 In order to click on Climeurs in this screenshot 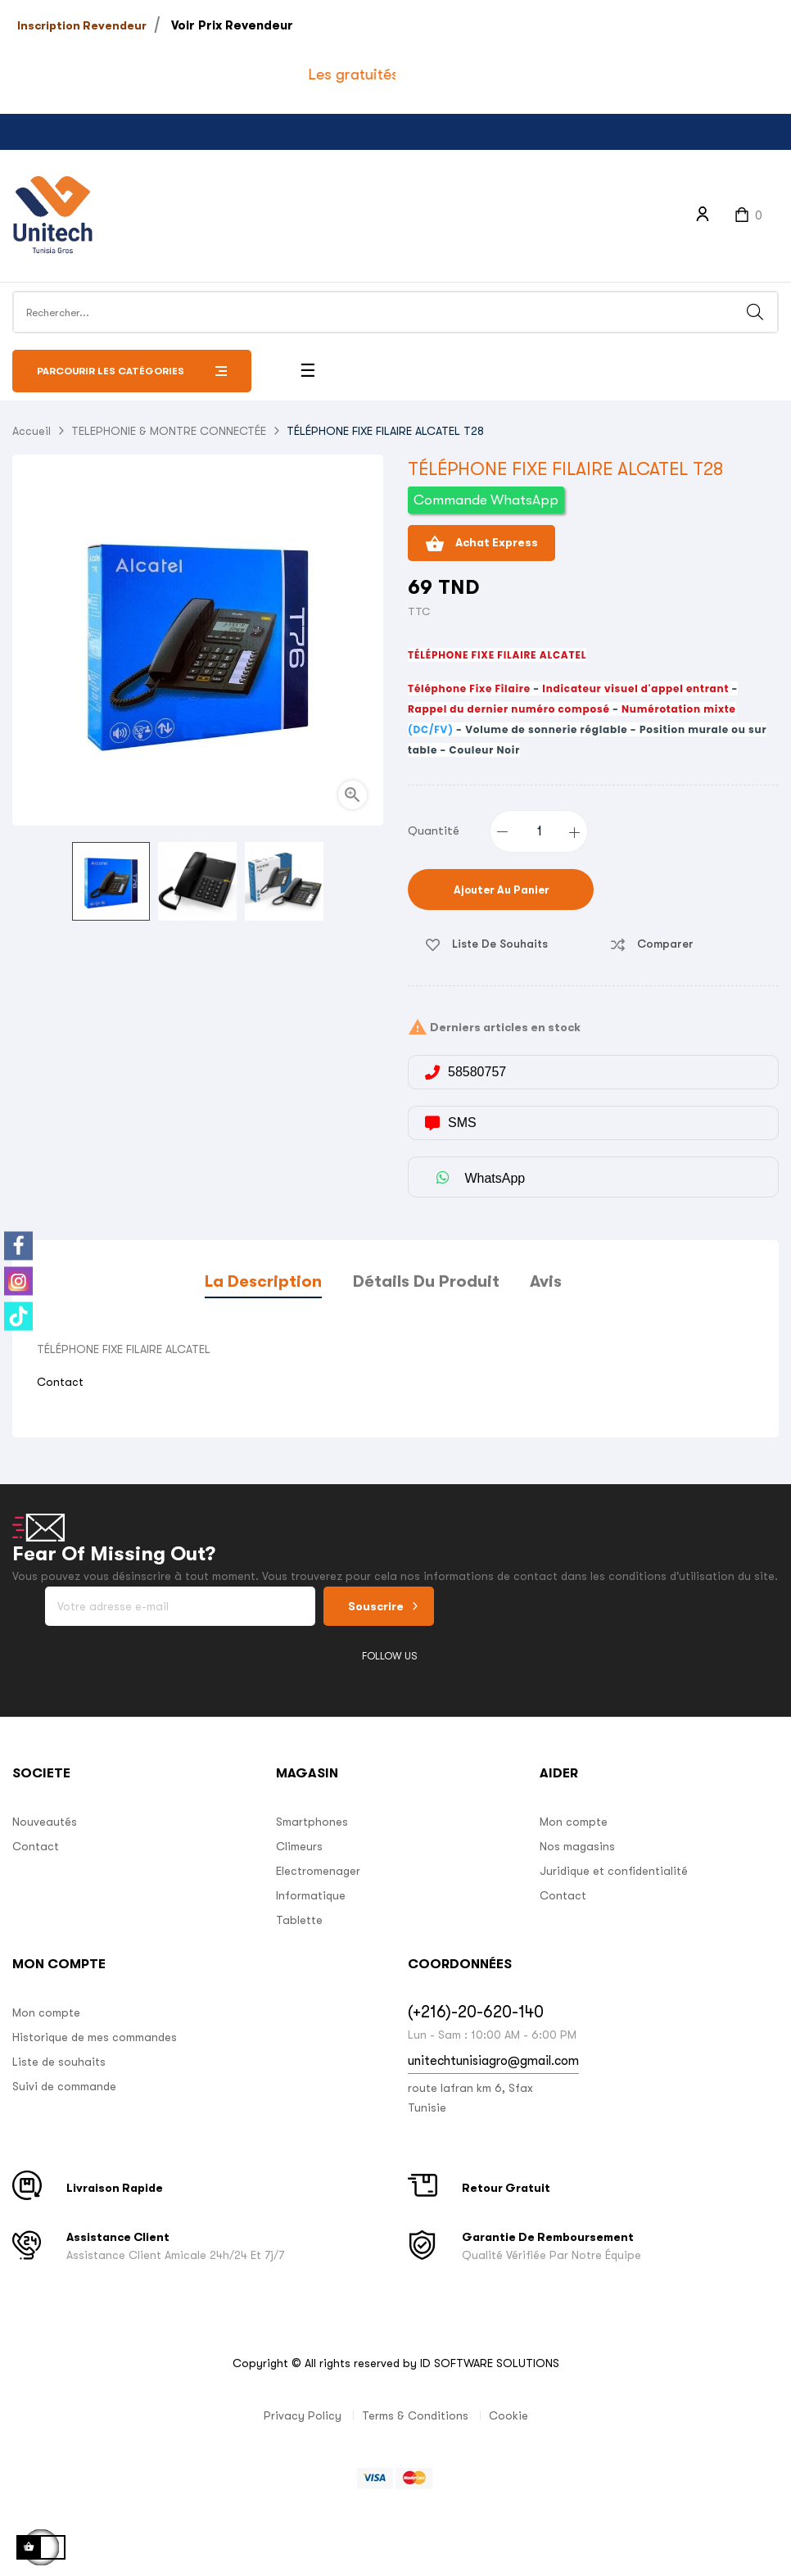, I will do `click(299, 1846)`.